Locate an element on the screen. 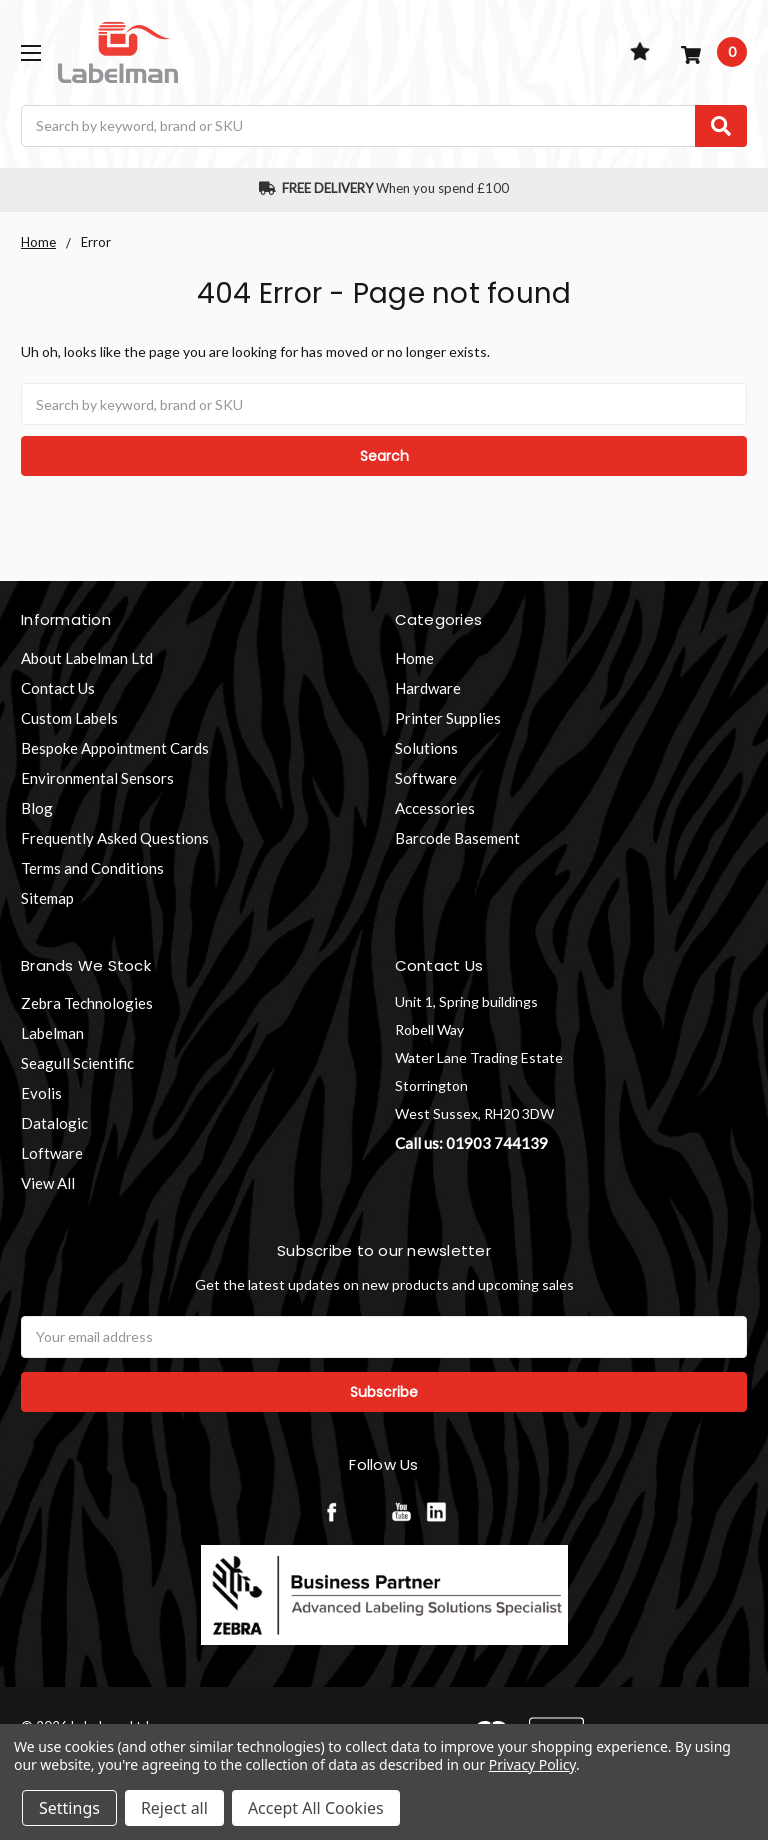 This screenshot has width=768, height=1840. Hardware is located at coordinates (428, 688).